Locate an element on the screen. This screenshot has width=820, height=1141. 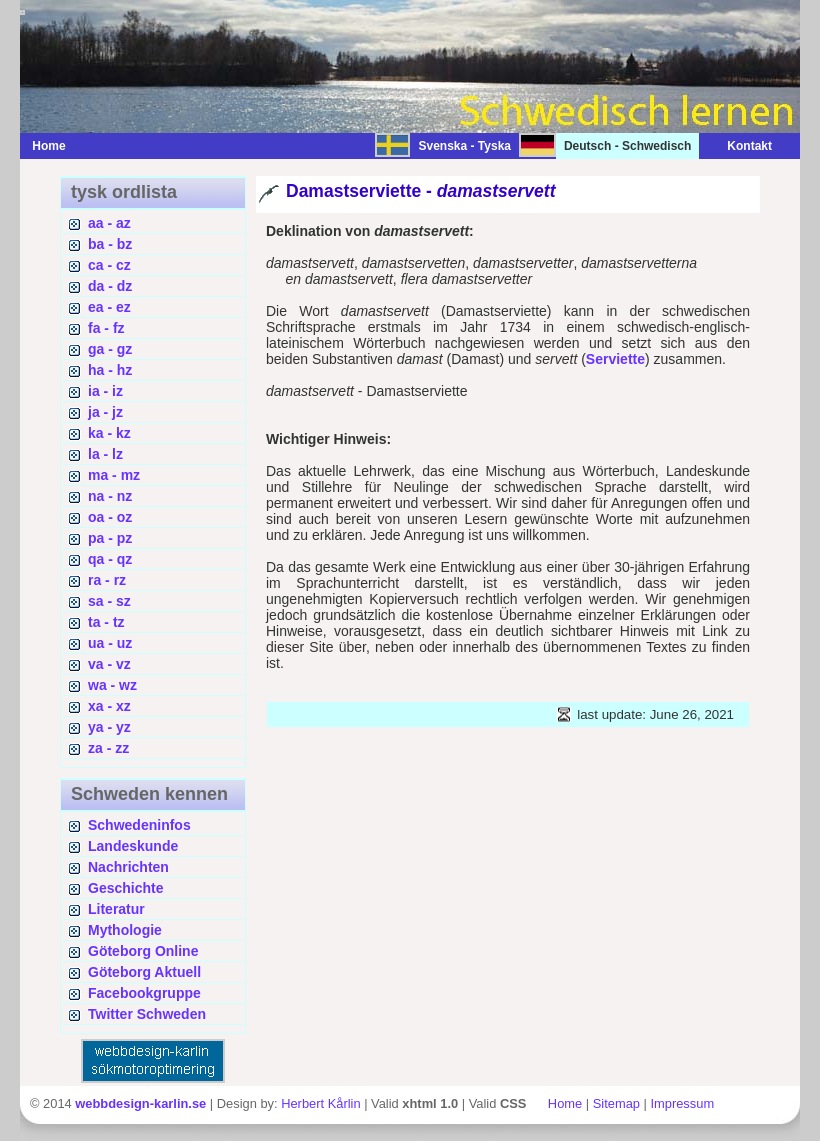
Home is located at coordinates (48, 146).